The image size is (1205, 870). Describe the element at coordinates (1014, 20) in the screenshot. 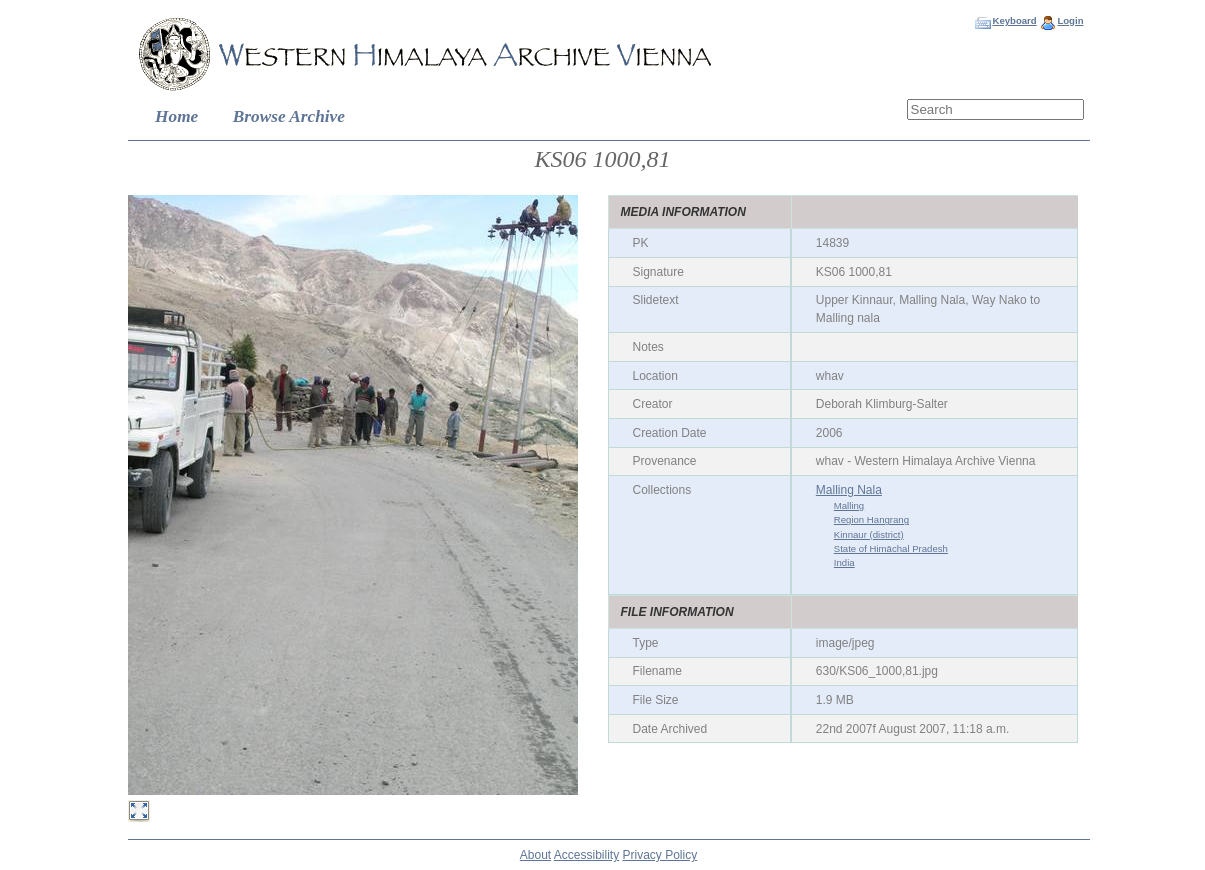

I see `Keyboard` at that location.